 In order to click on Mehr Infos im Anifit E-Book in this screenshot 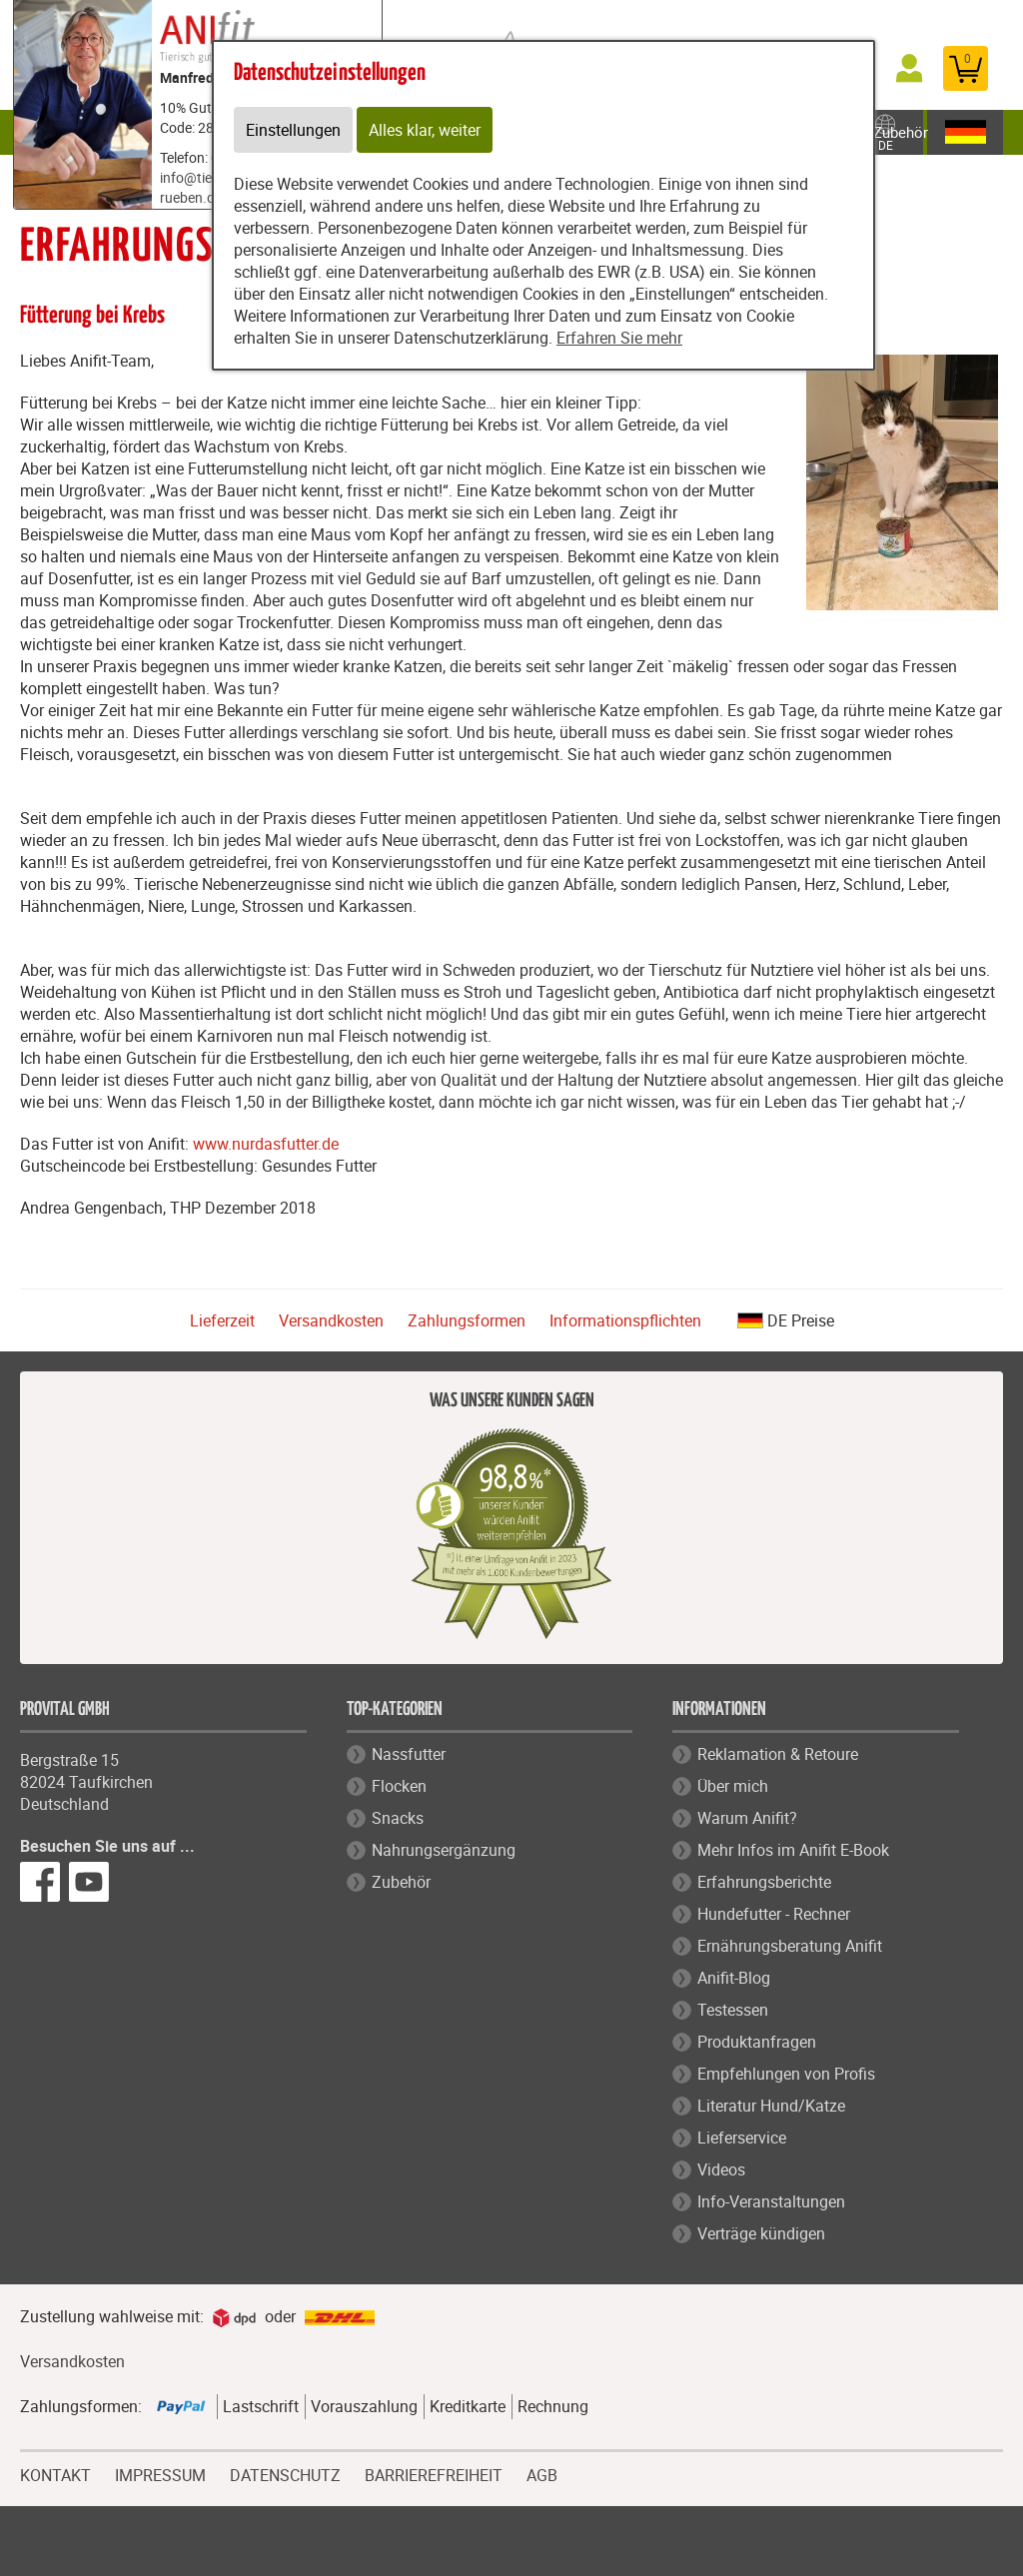, I will do `click(793, 1850)`.